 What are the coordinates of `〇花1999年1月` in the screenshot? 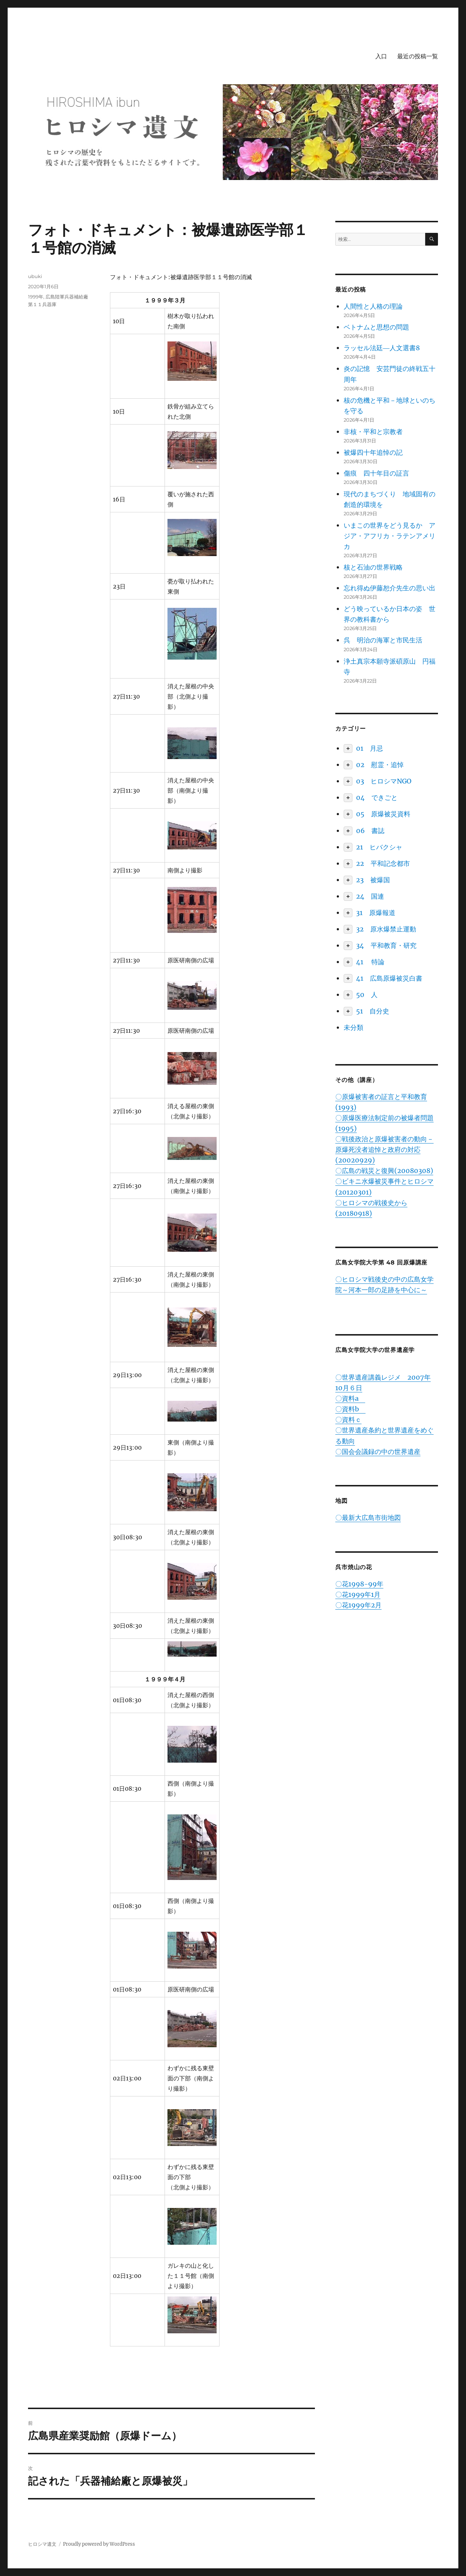 It's located at (357, 1594).